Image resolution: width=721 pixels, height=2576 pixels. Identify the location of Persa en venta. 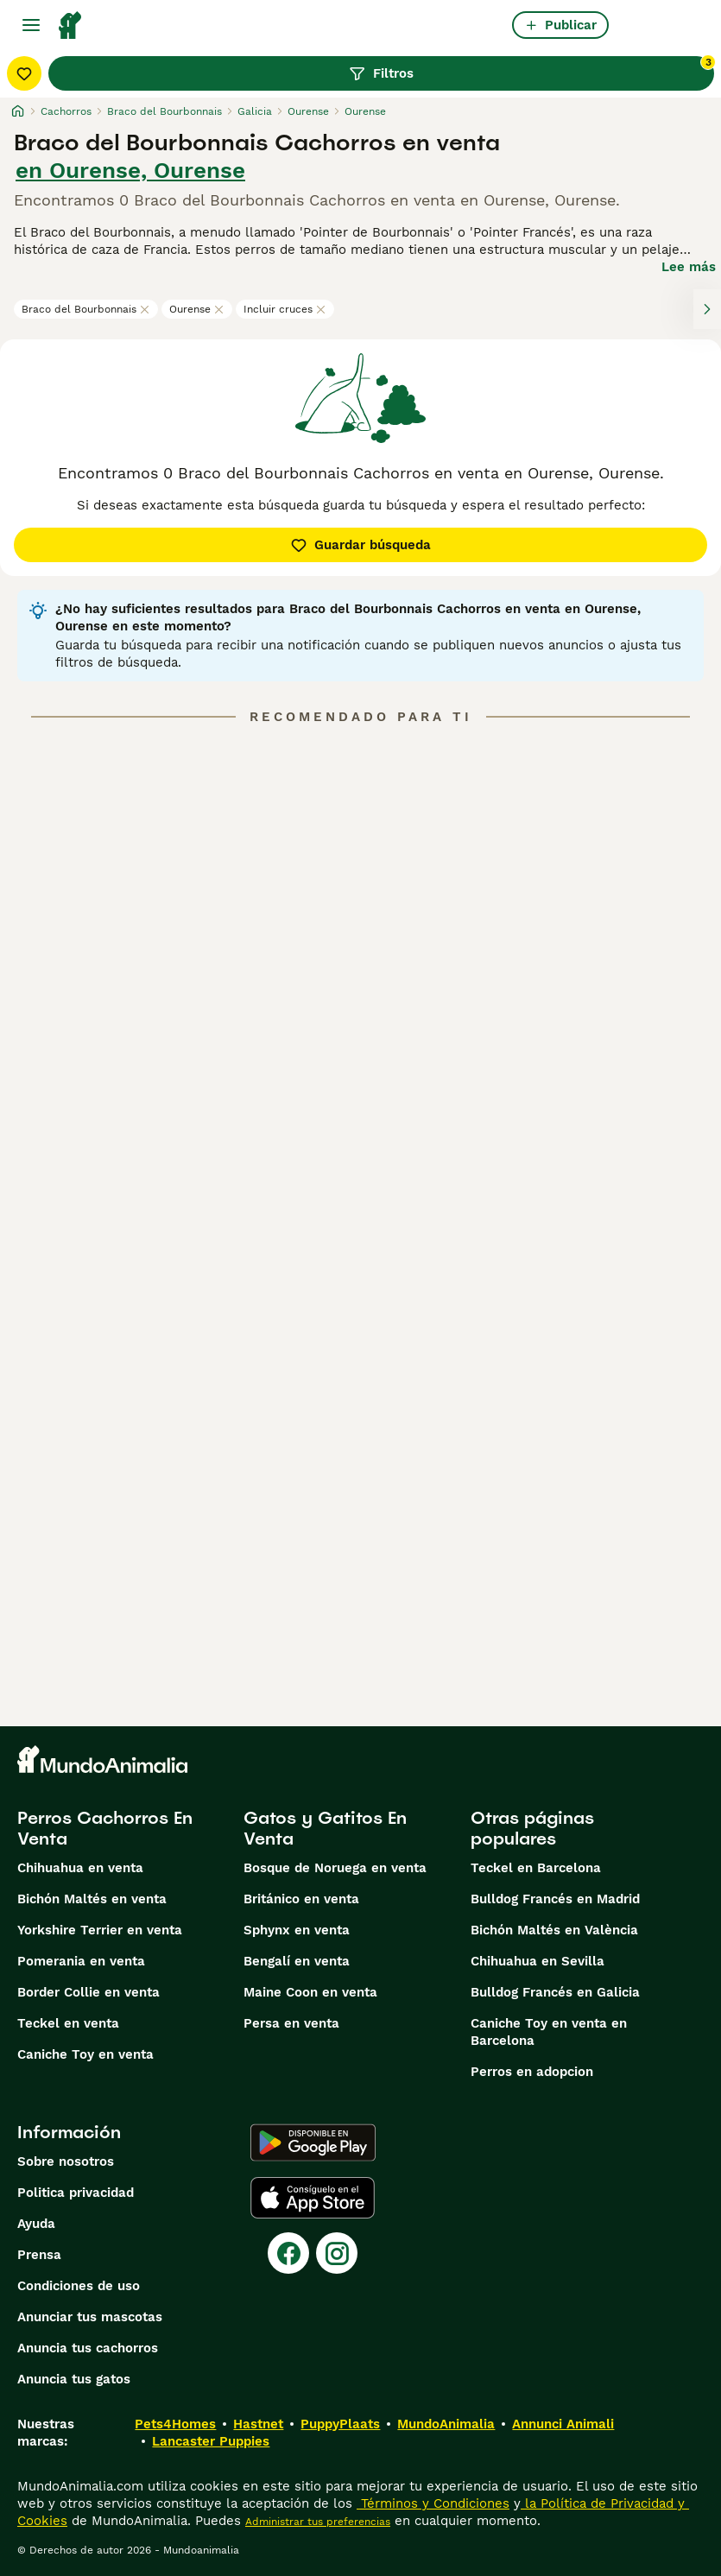
(291, 2023).